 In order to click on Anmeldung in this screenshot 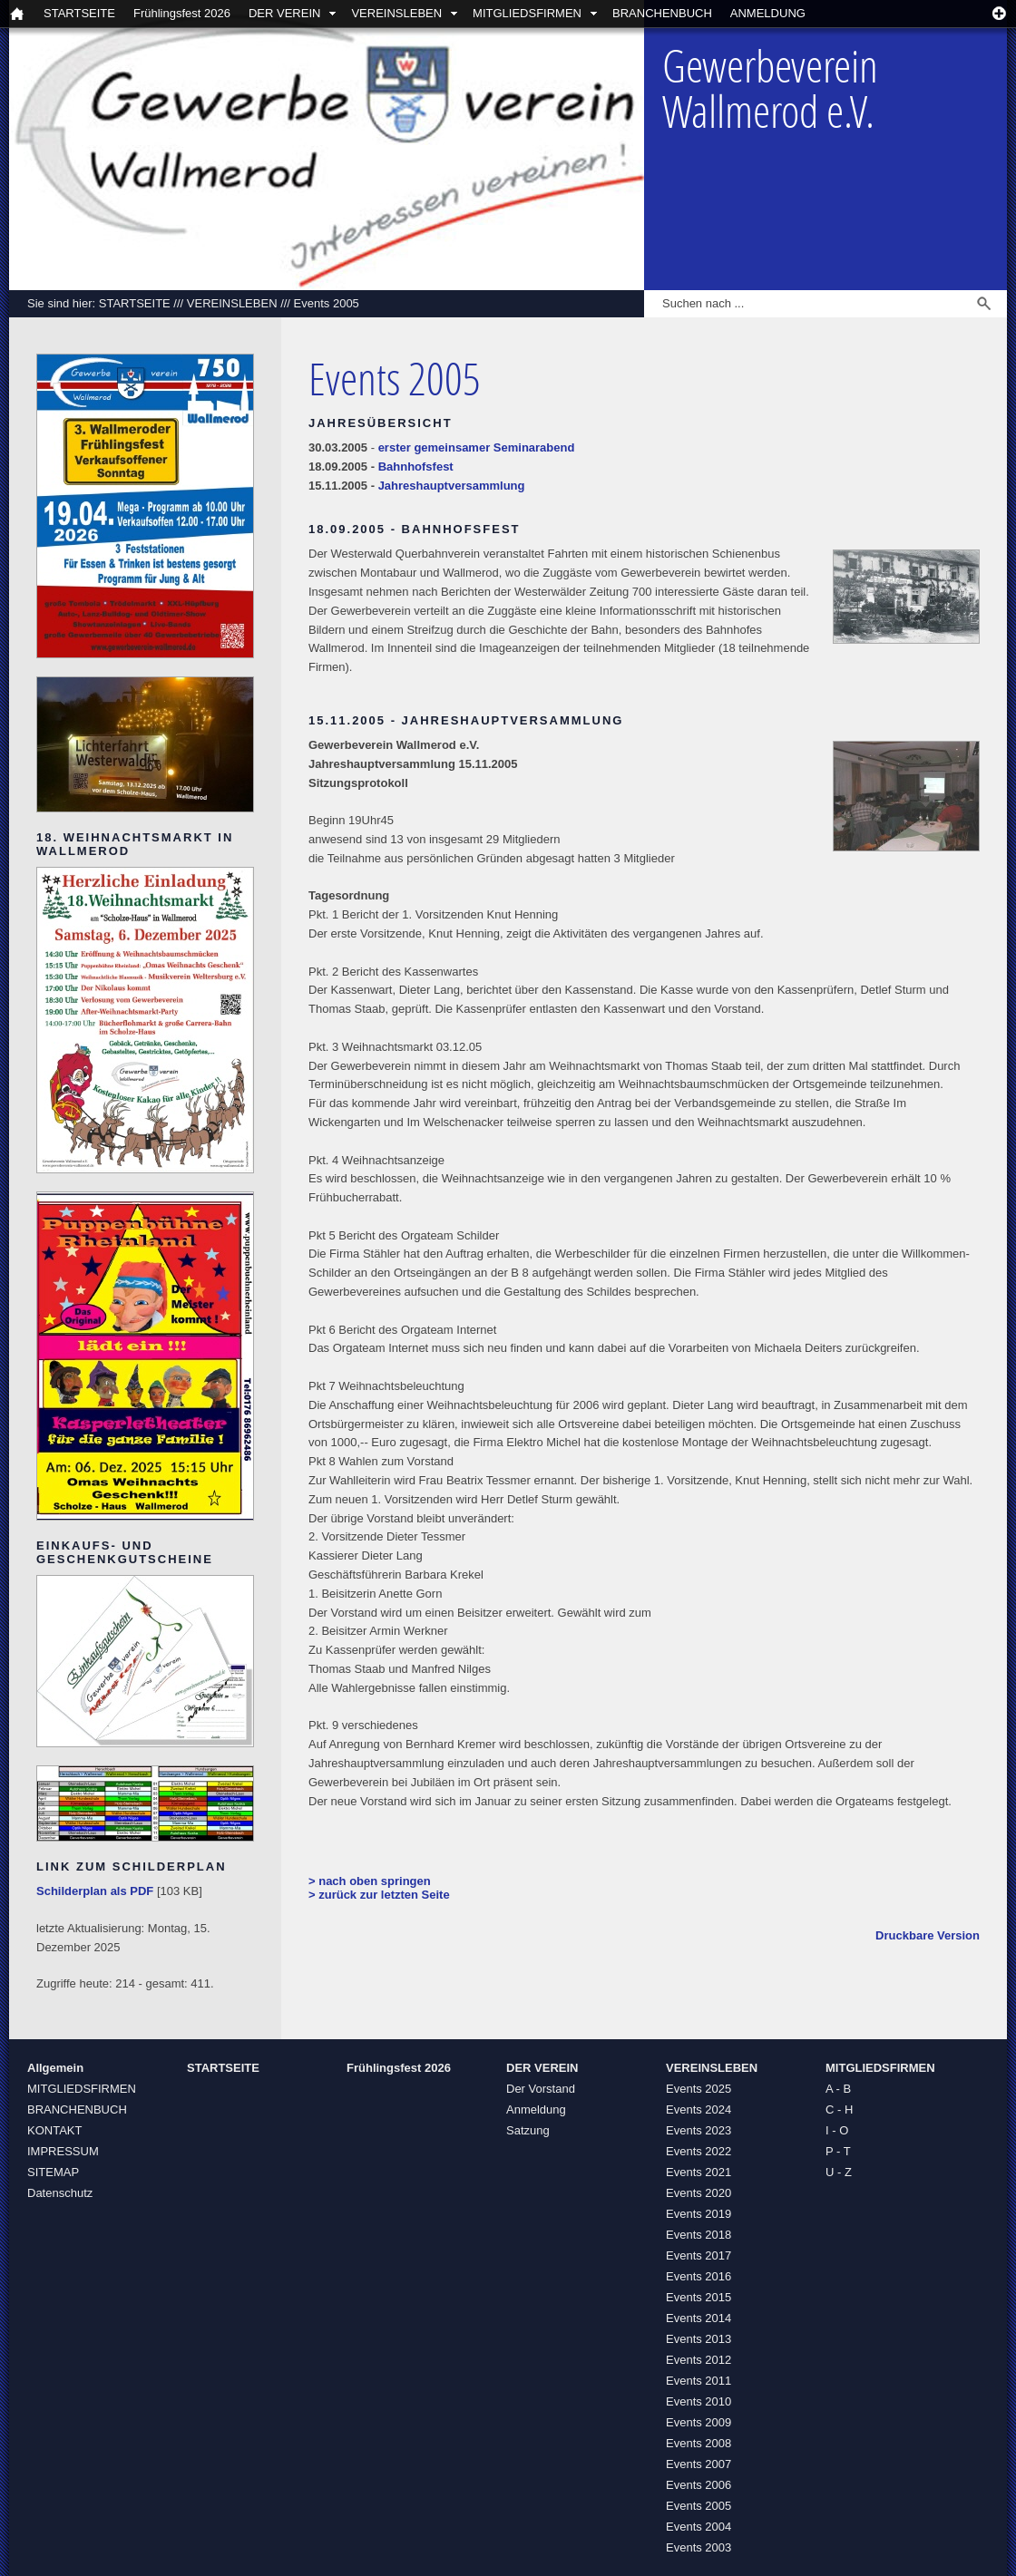, I will do `click(536, 2109)`.